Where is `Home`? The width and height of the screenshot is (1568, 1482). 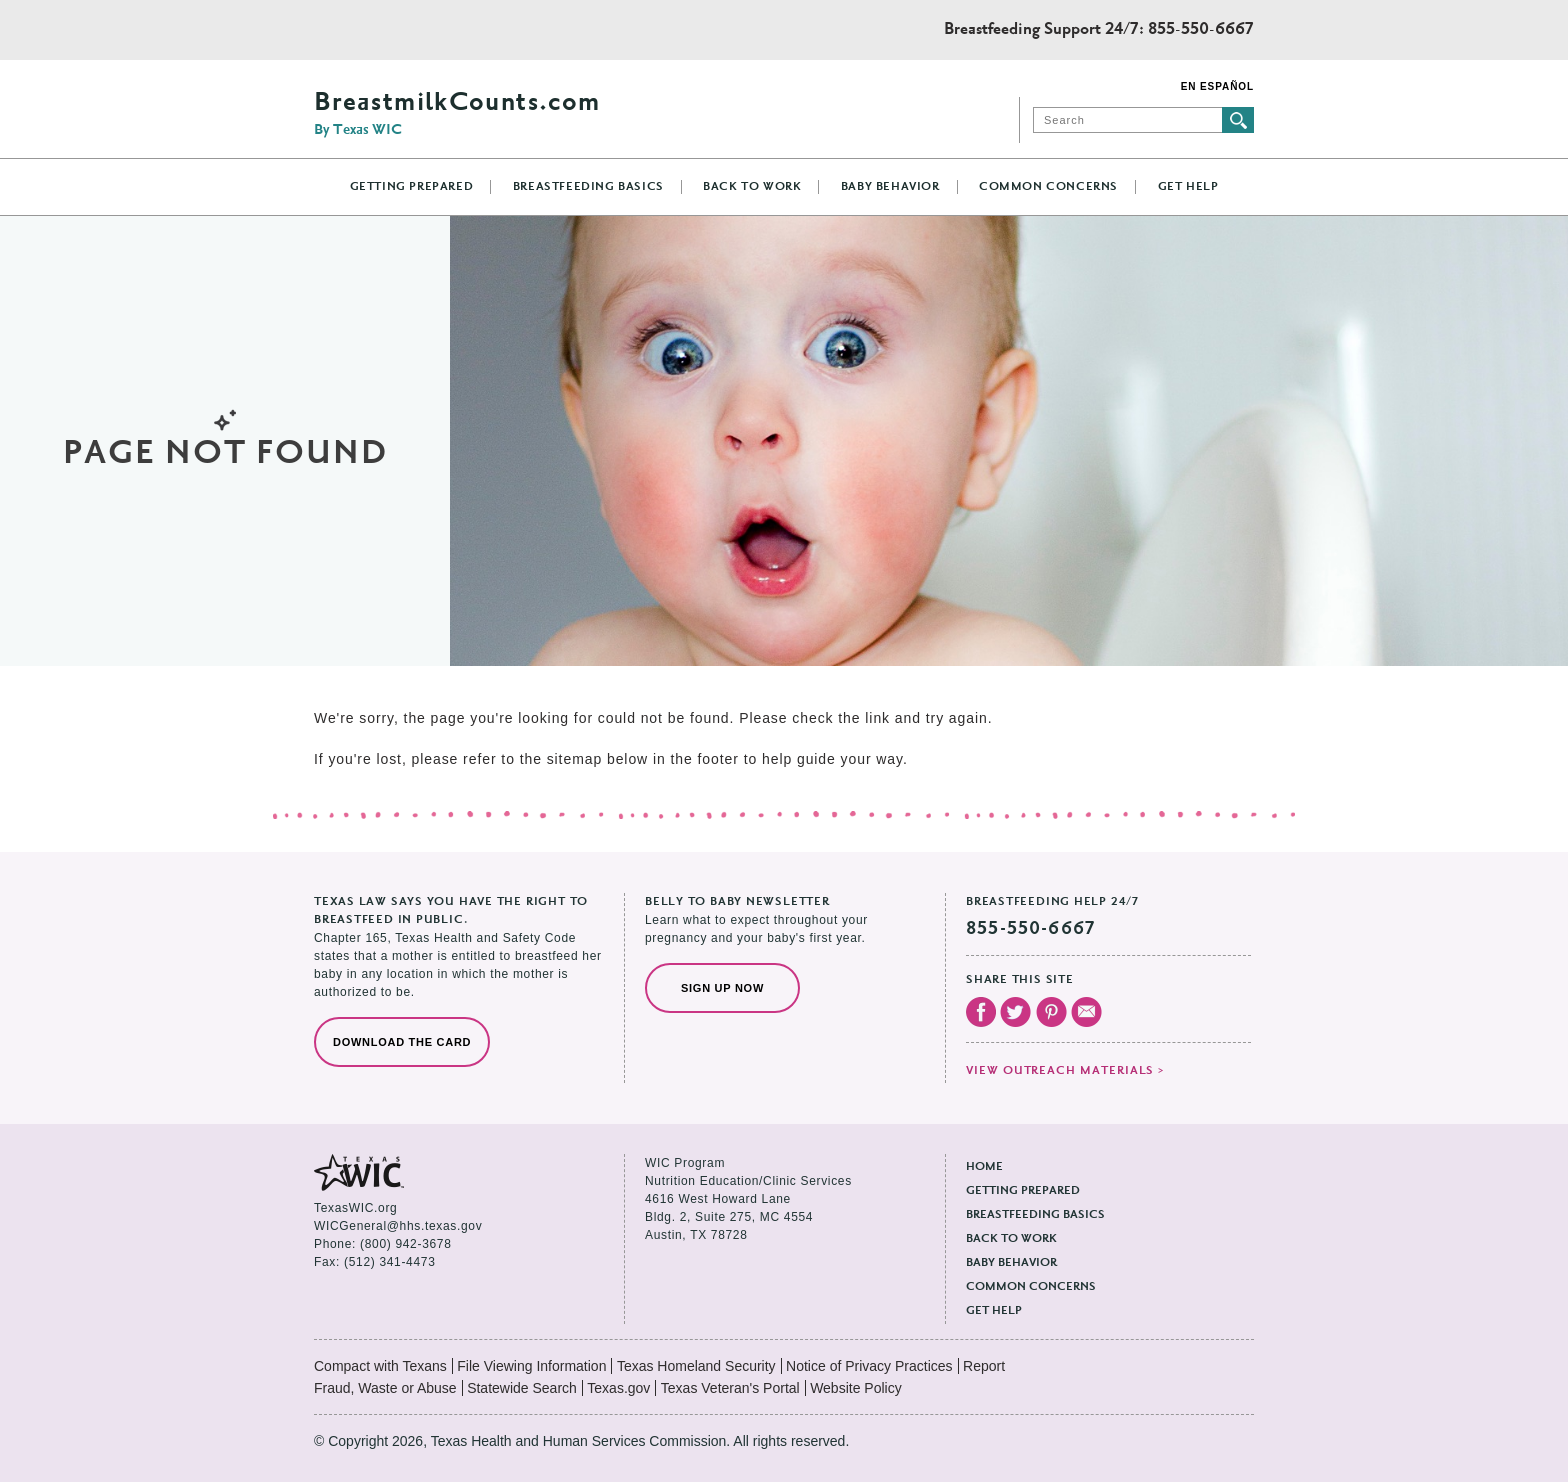
Home is located at coordinates (984, 1167).